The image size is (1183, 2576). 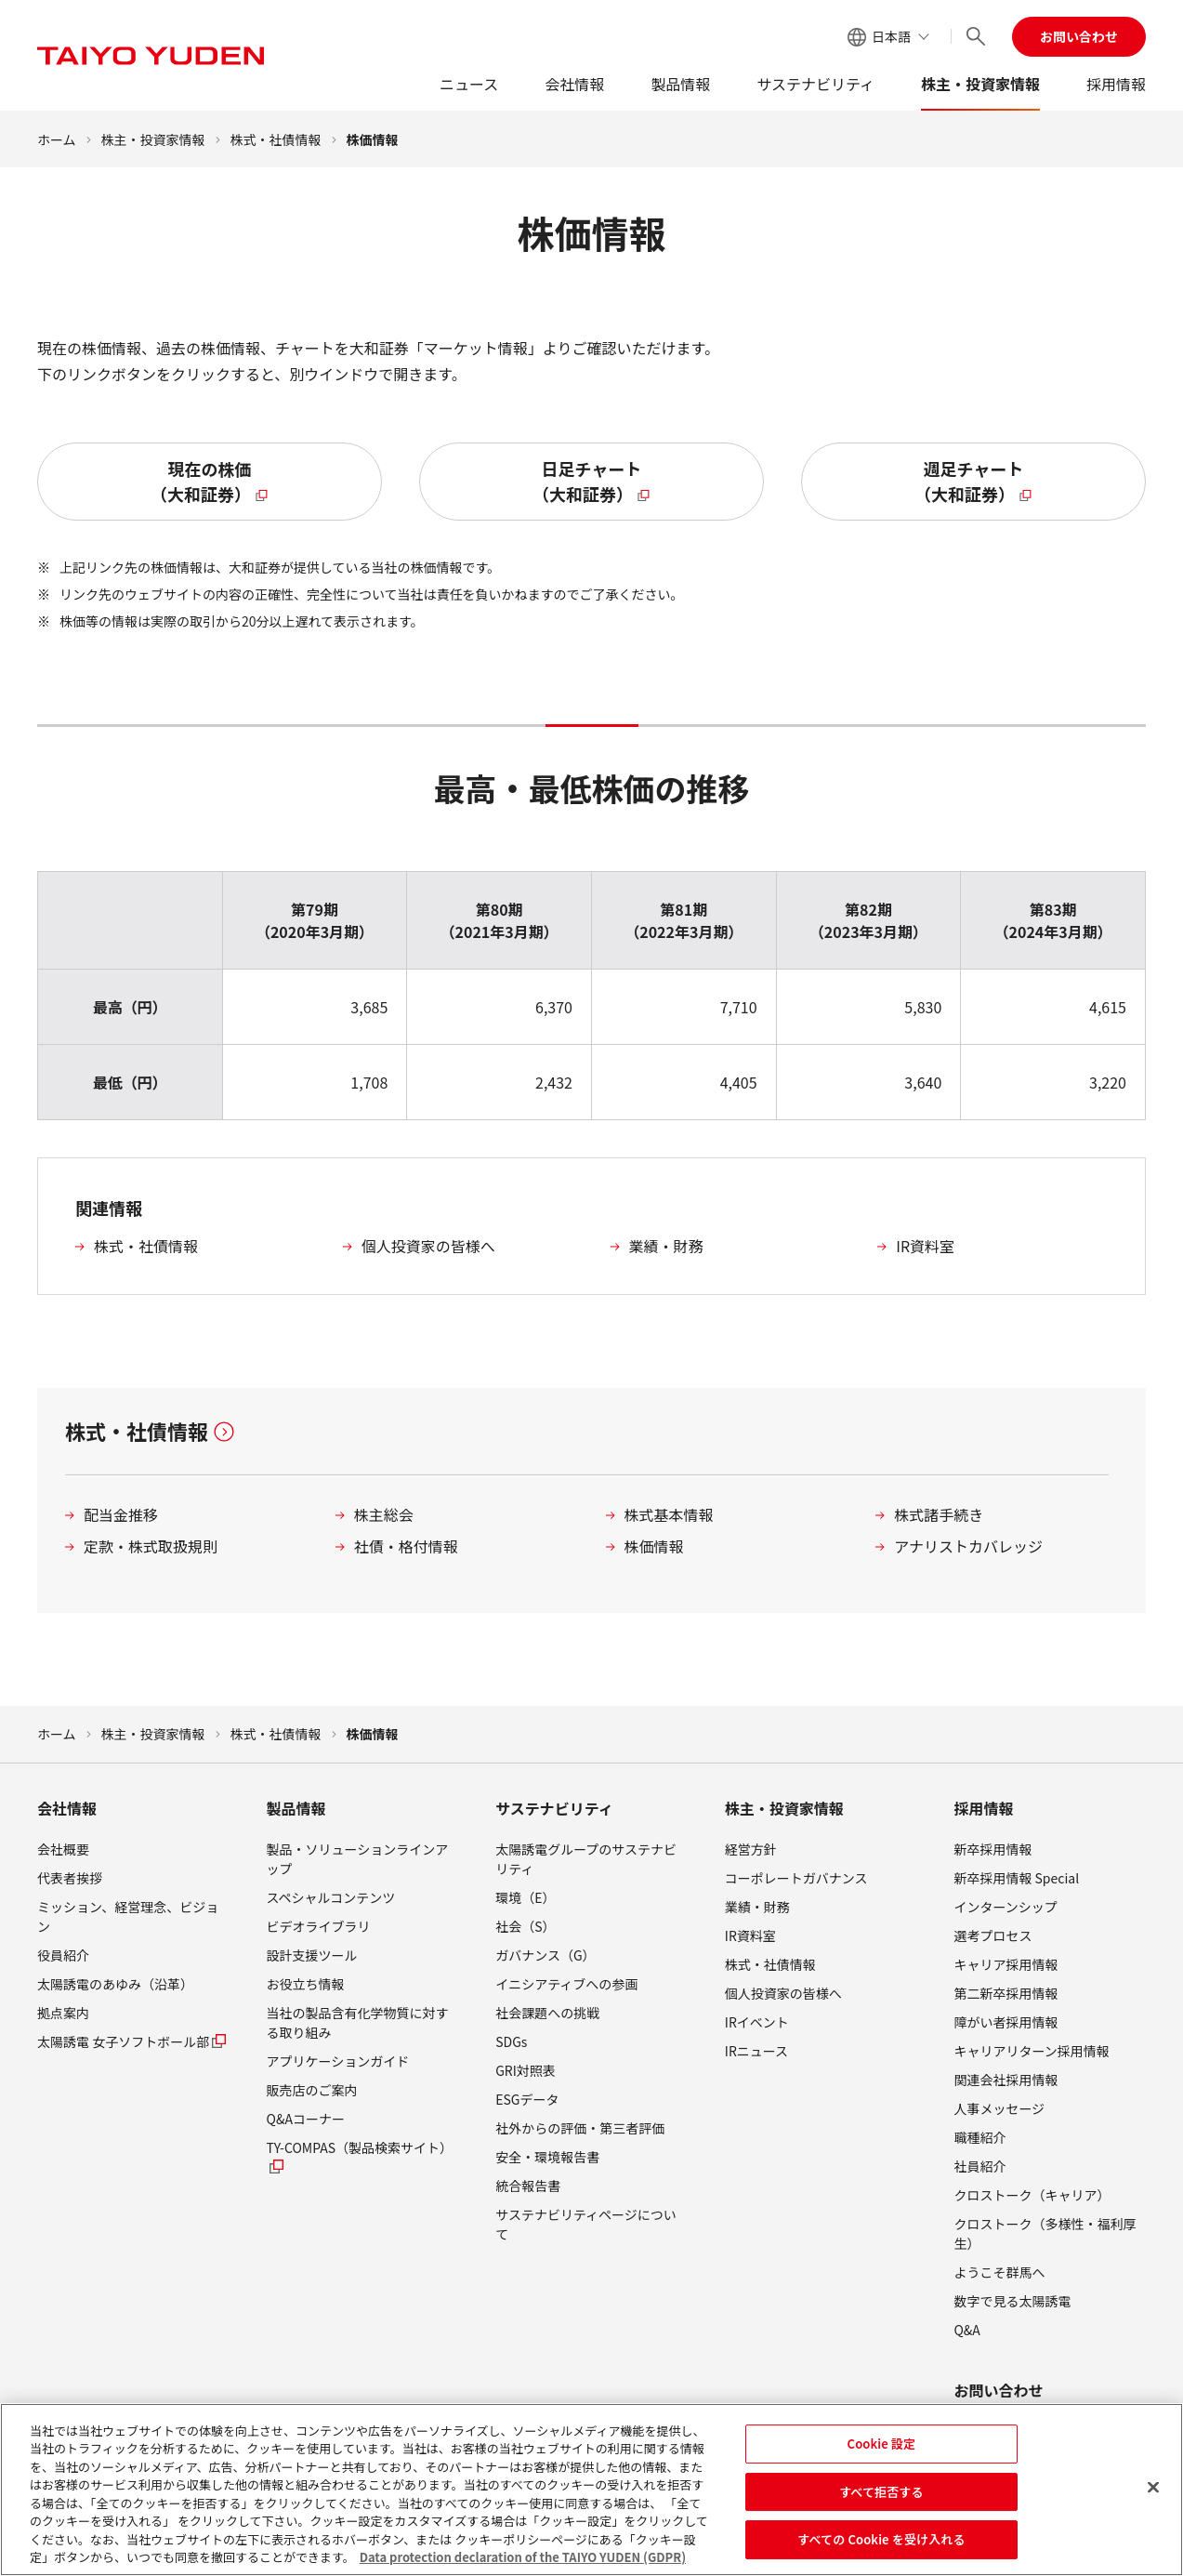 I want to click on TY-COMPAS（製品検索サイト）, so click(x=360, y=2157).